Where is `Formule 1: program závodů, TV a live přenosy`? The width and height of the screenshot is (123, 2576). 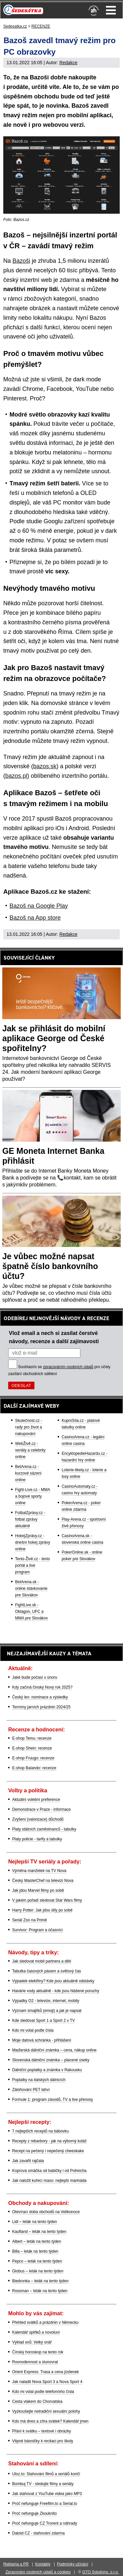
Formule 1: program závodů, TV a live přenosy is located at coordinates (52, 2099).